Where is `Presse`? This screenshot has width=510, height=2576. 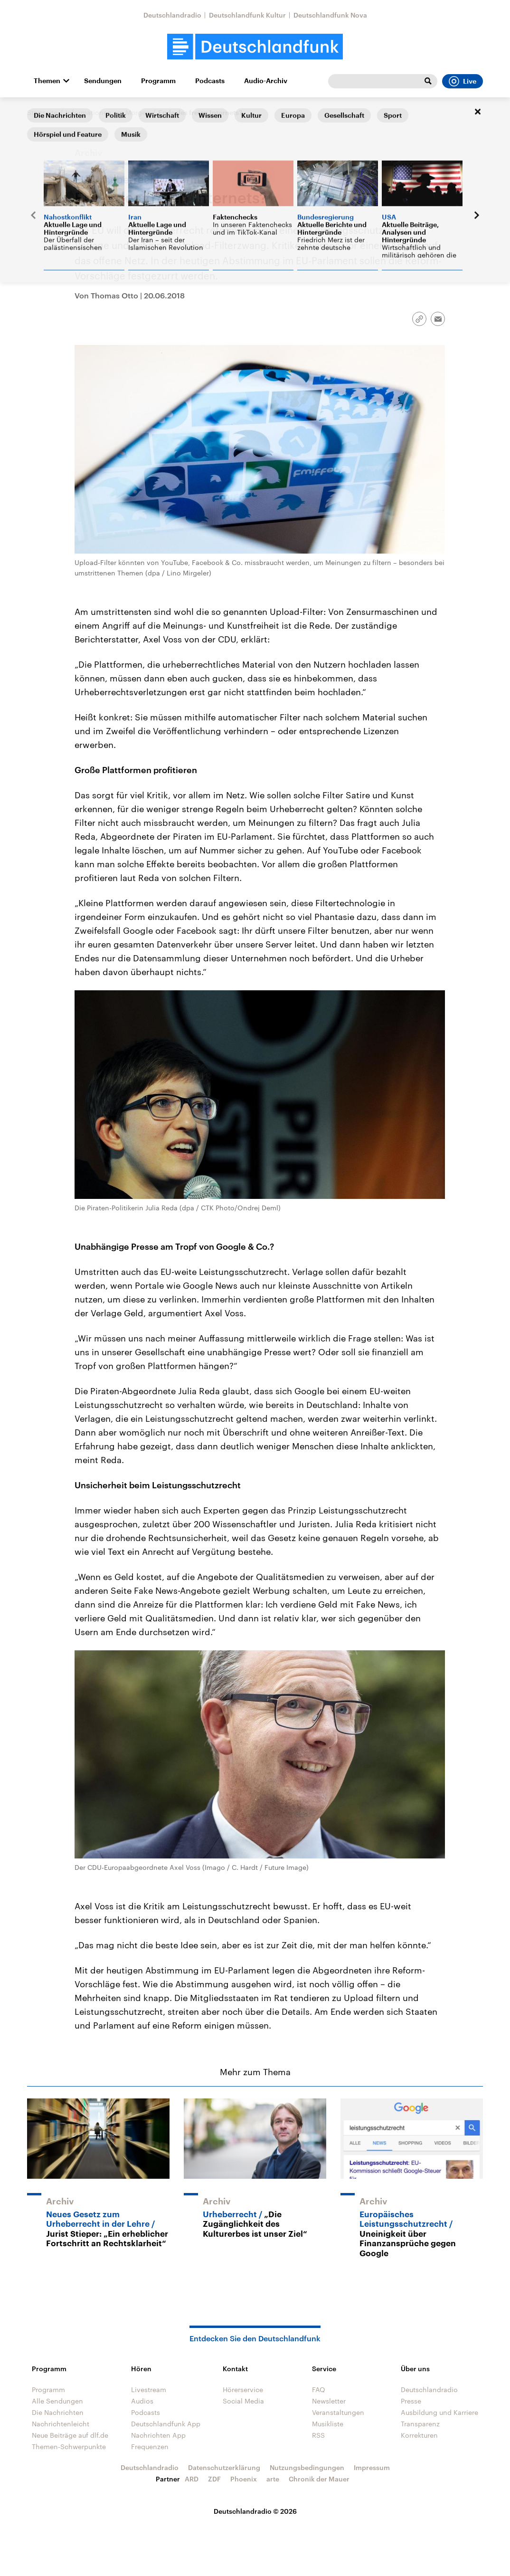 Presse is located at coordinates (411, 2401).